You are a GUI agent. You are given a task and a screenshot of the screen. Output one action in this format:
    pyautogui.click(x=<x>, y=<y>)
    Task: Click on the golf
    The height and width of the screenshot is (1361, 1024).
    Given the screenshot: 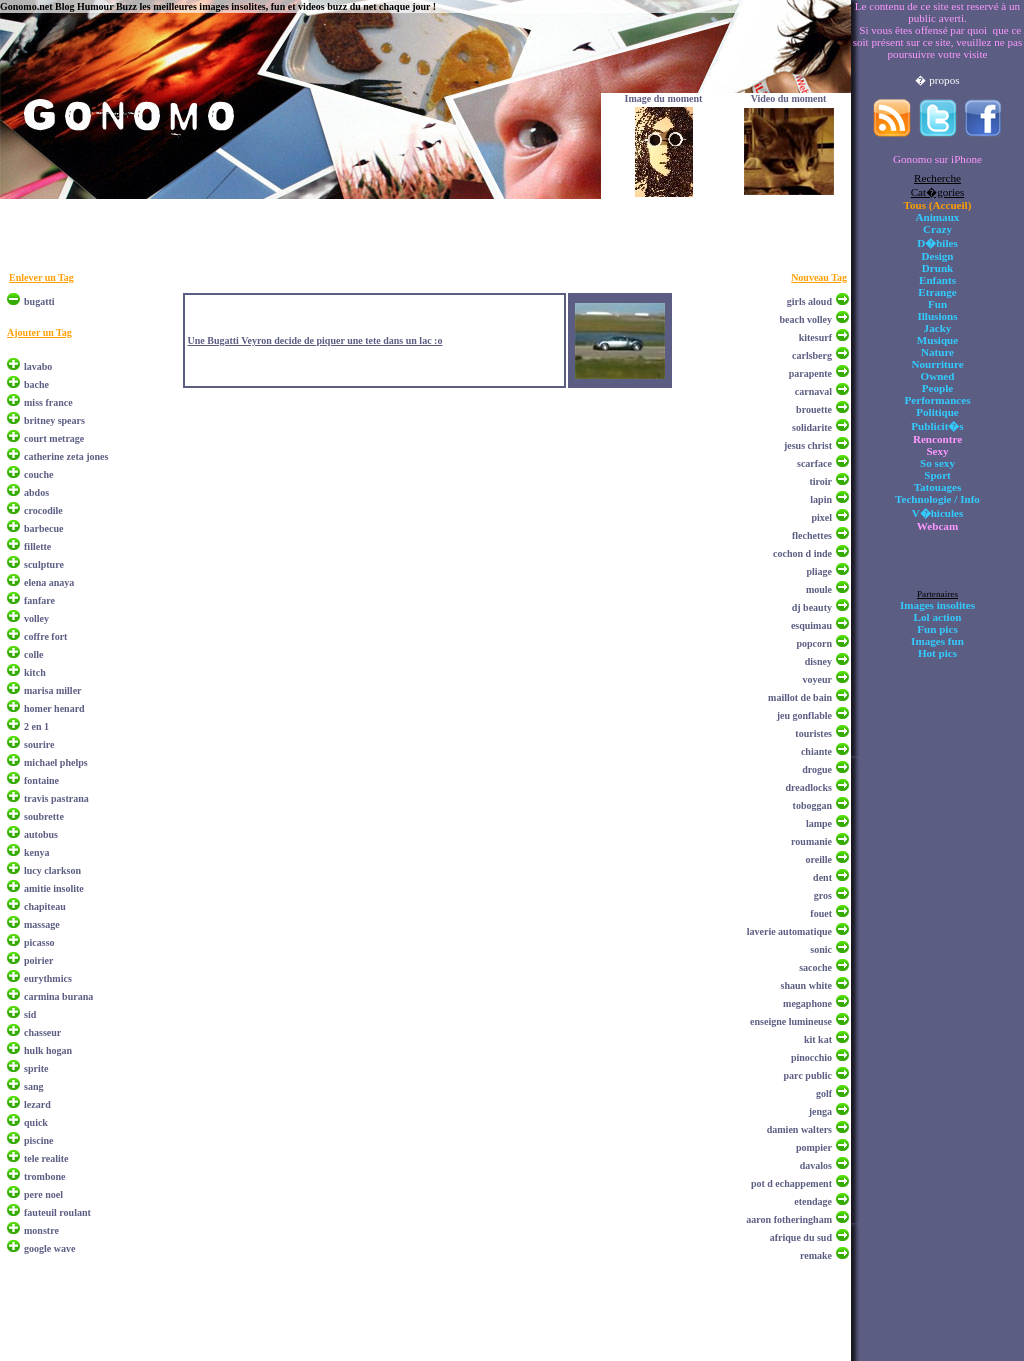 What is the action you would take?
    pyautogui.click(x=824, y=1093)
    